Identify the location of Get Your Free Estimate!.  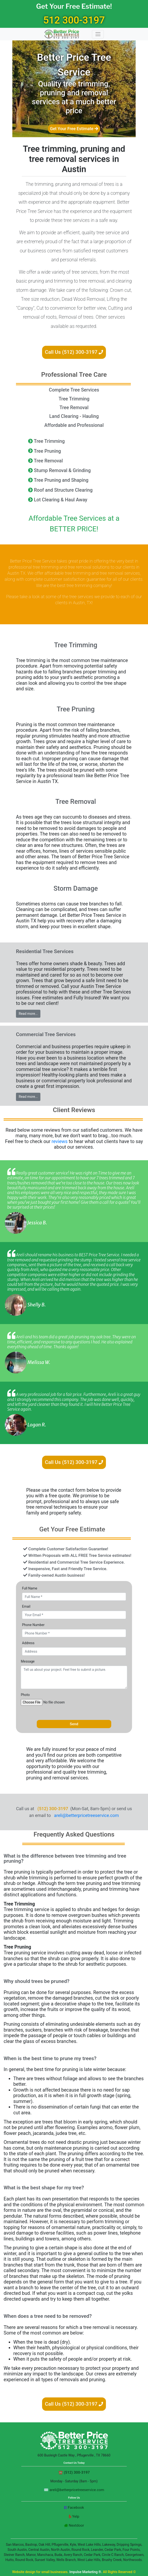
(74, 6).